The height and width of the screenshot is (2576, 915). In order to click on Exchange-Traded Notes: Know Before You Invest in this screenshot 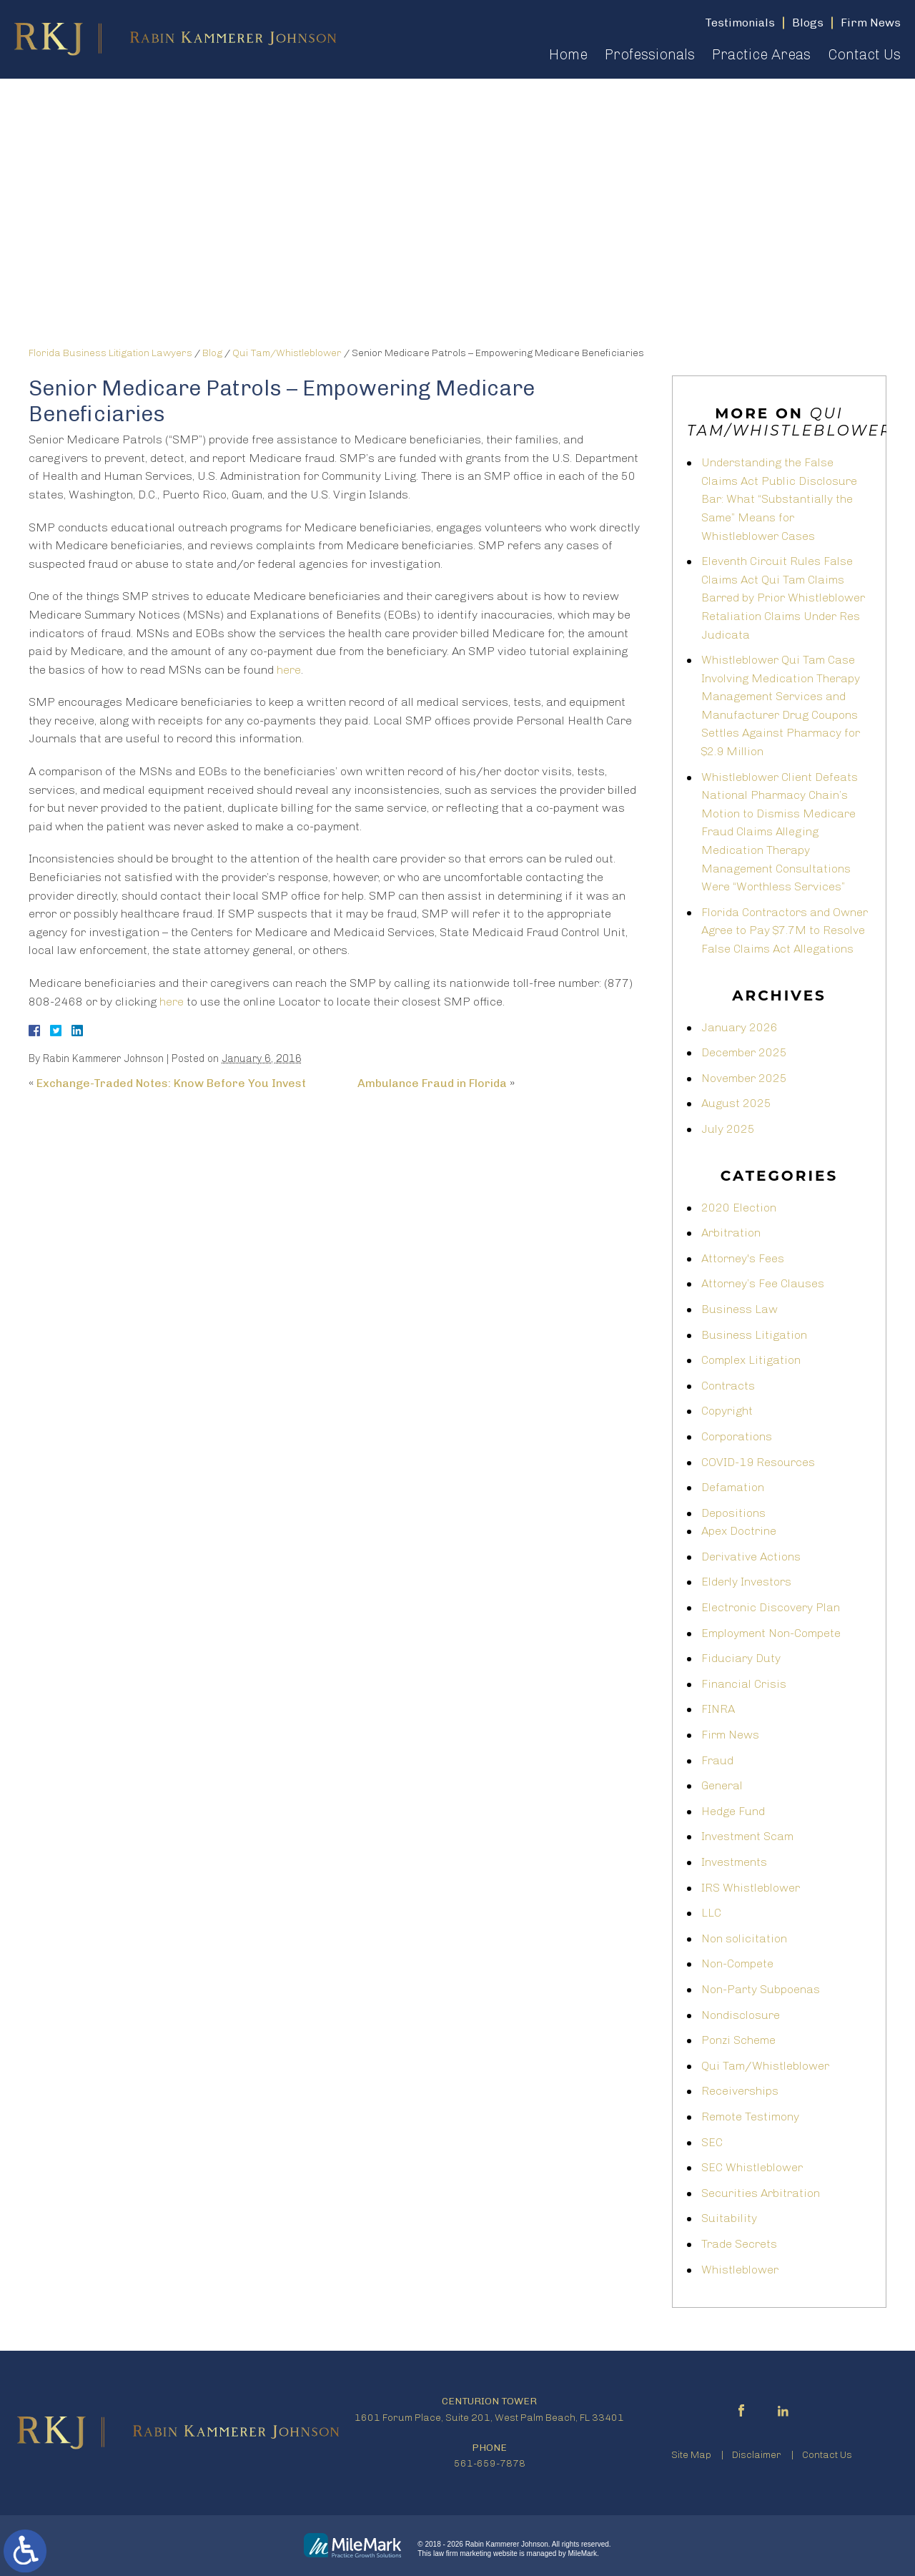, I will do `click(171, 1083)`.